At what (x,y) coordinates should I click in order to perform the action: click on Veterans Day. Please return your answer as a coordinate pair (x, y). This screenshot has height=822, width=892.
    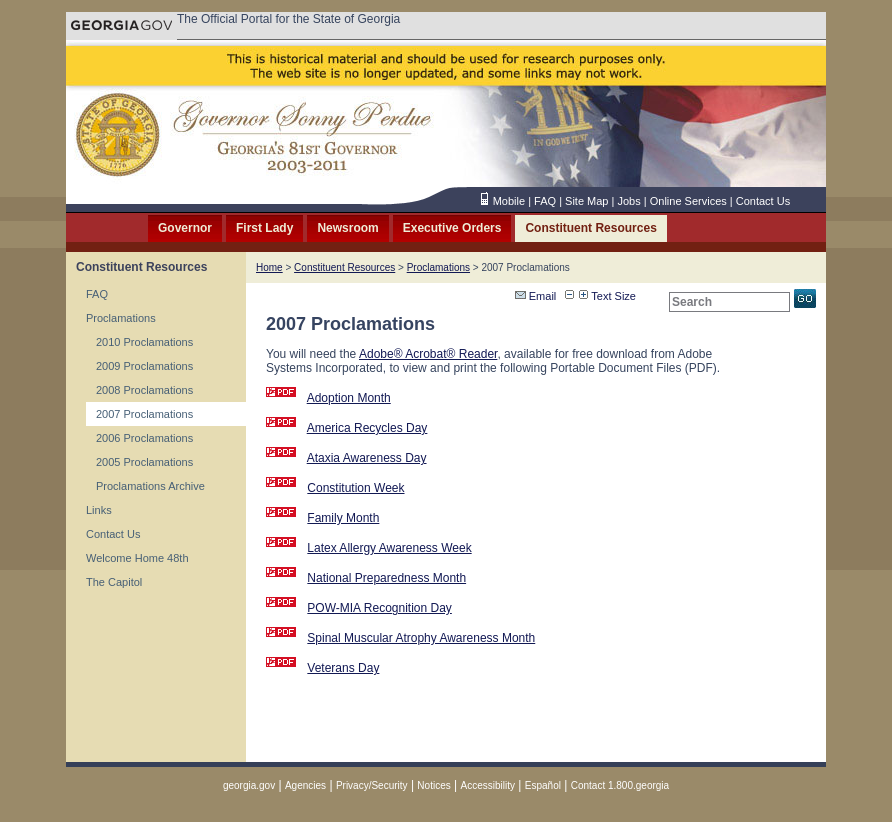
    Looking at the image, I should click on (343, 668).